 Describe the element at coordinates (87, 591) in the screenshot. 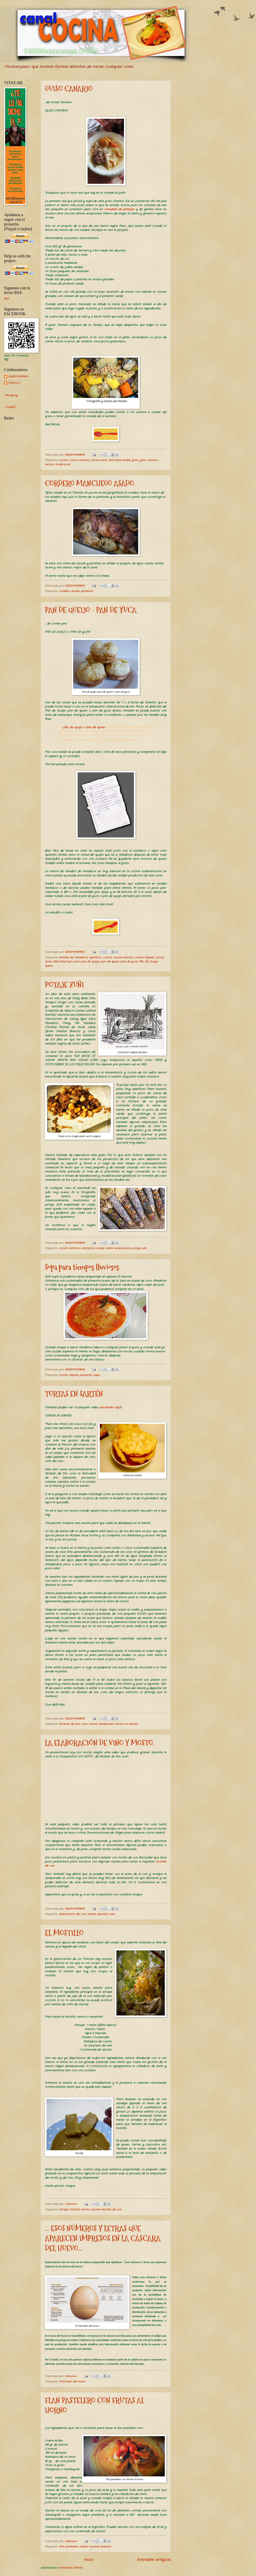

I see `primeros` at that location.